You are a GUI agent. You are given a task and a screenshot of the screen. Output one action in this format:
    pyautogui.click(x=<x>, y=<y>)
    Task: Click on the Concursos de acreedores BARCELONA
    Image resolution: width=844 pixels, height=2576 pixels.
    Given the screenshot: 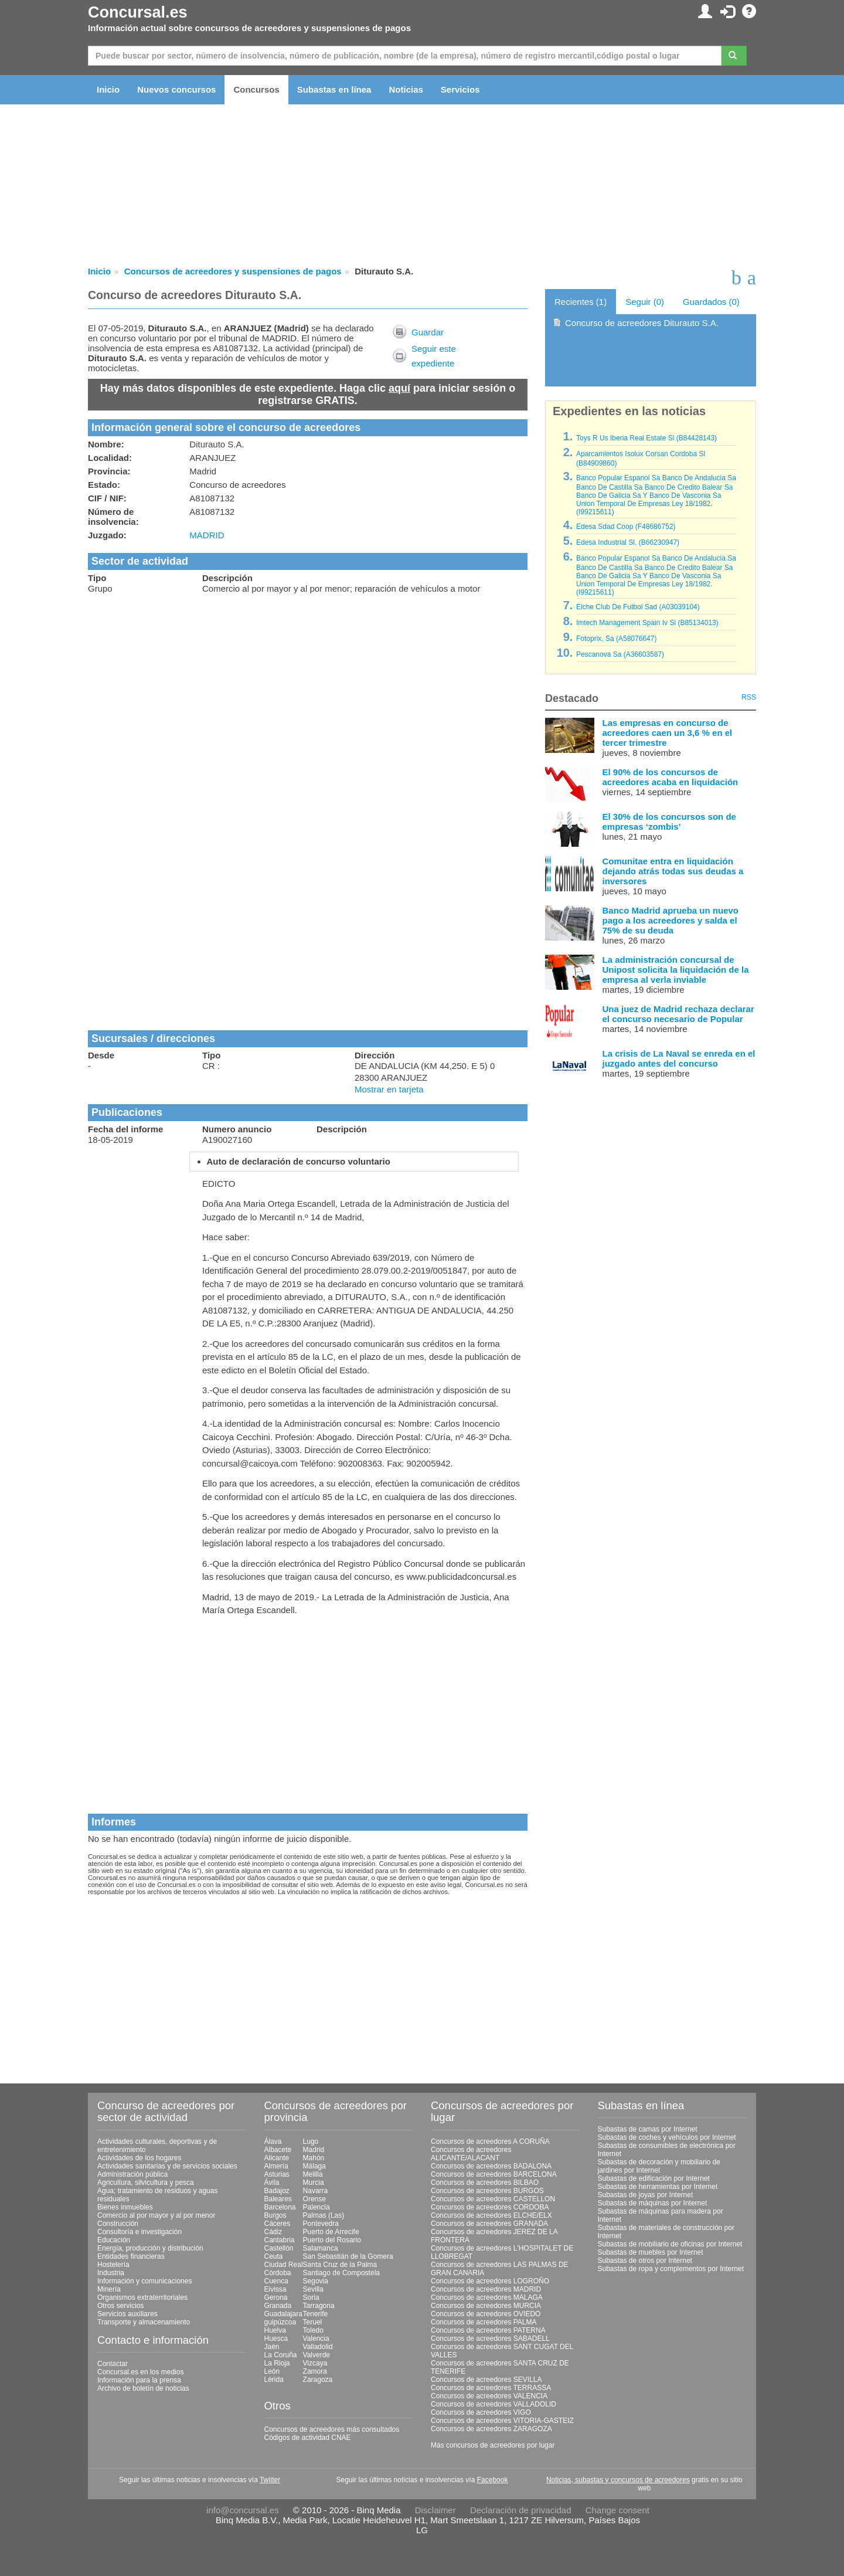 What is the action you would take?
    pyautogui.click(x=494, y=2174)
    